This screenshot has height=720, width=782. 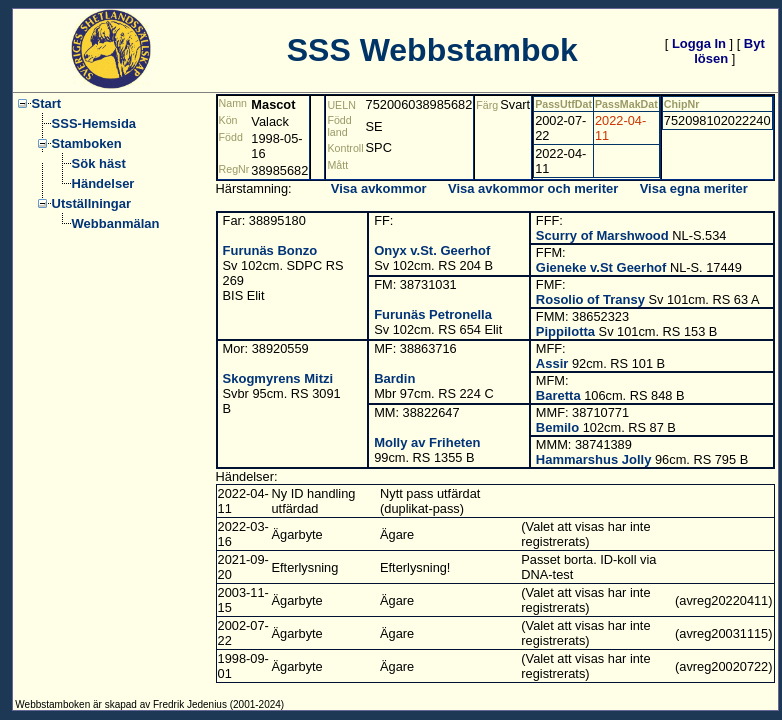 What do you see at coordinates (602, 235) in the screenshot?
I see `Scurry of Marshwood` at bounding box center [602, 235].